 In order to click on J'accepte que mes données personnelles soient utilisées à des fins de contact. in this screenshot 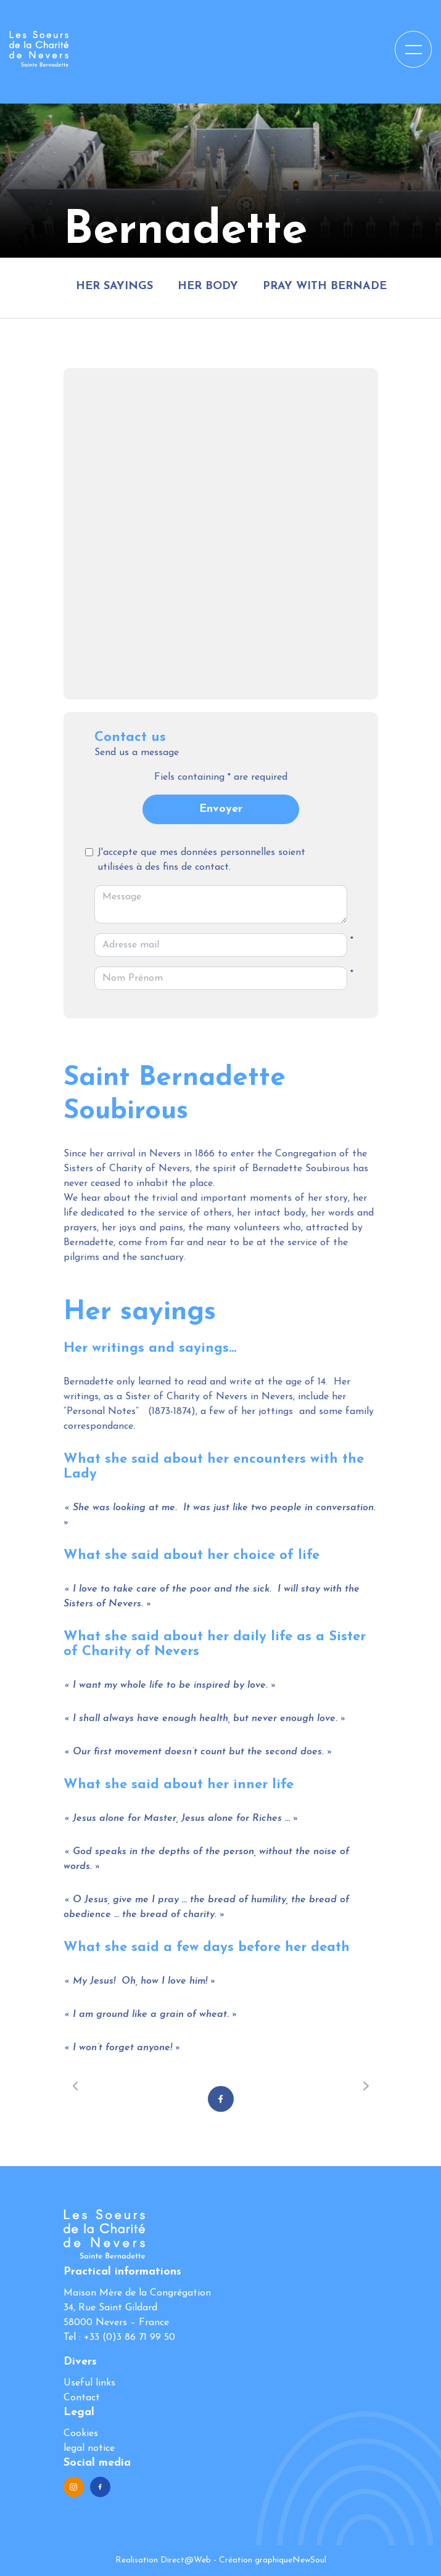, I will do `click(201, 860)`.